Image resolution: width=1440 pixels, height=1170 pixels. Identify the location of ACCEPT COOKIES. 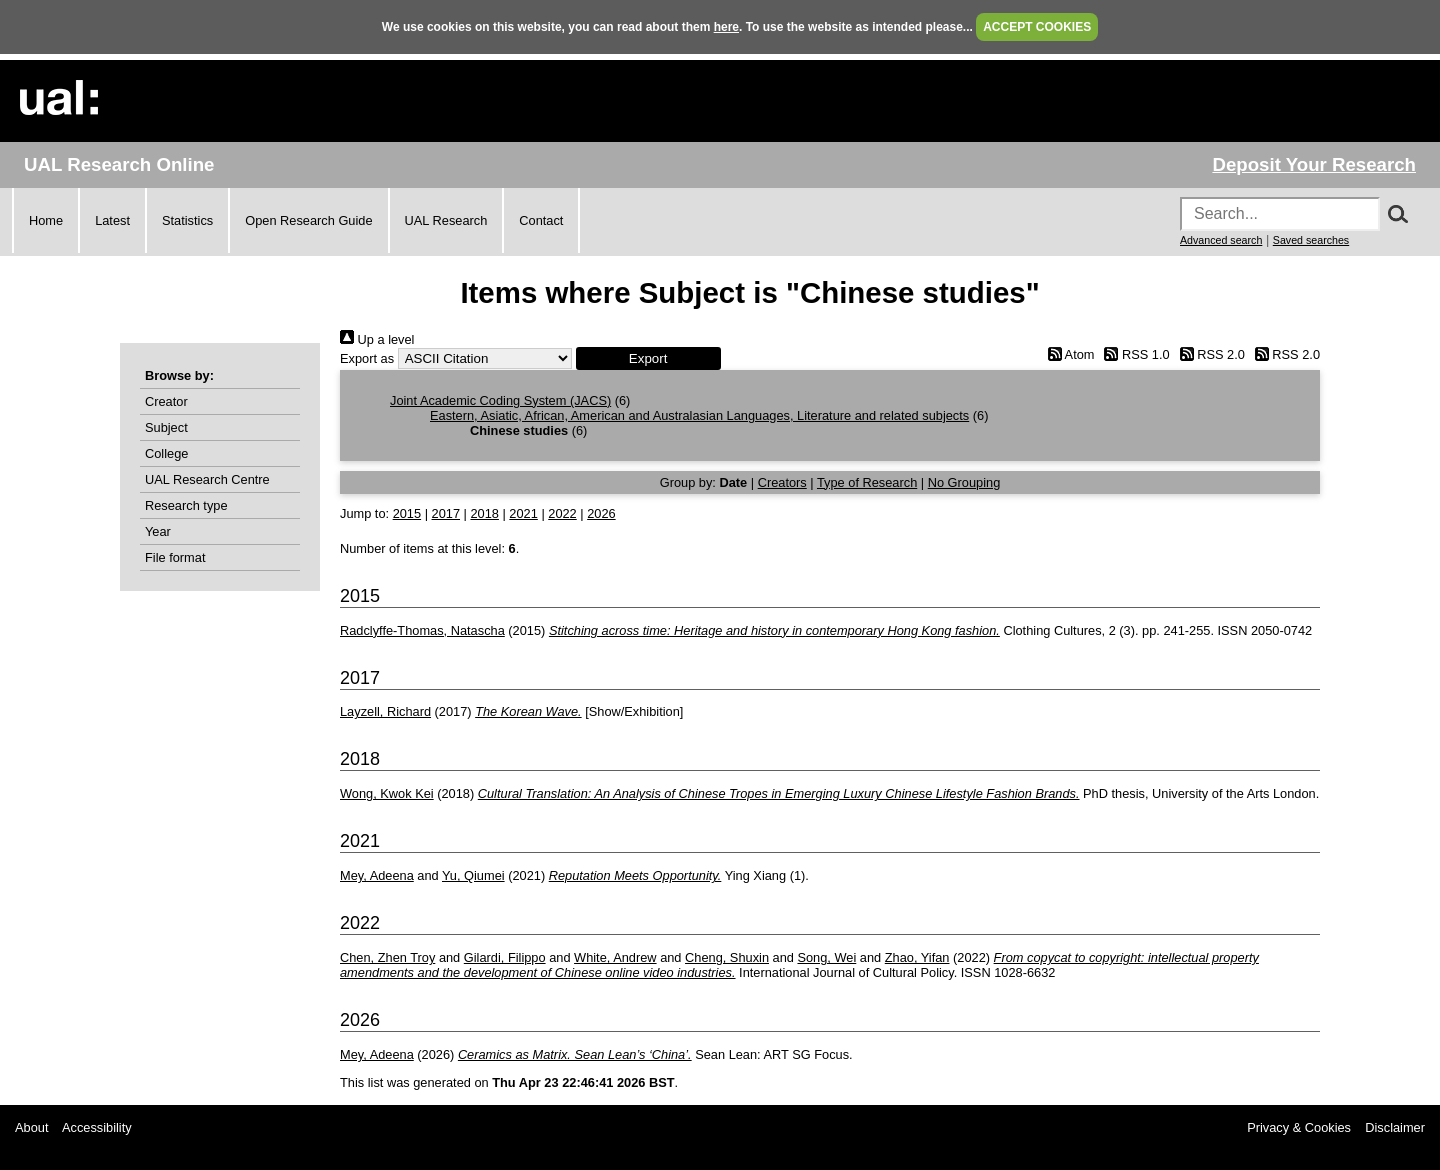
(1037, 27).